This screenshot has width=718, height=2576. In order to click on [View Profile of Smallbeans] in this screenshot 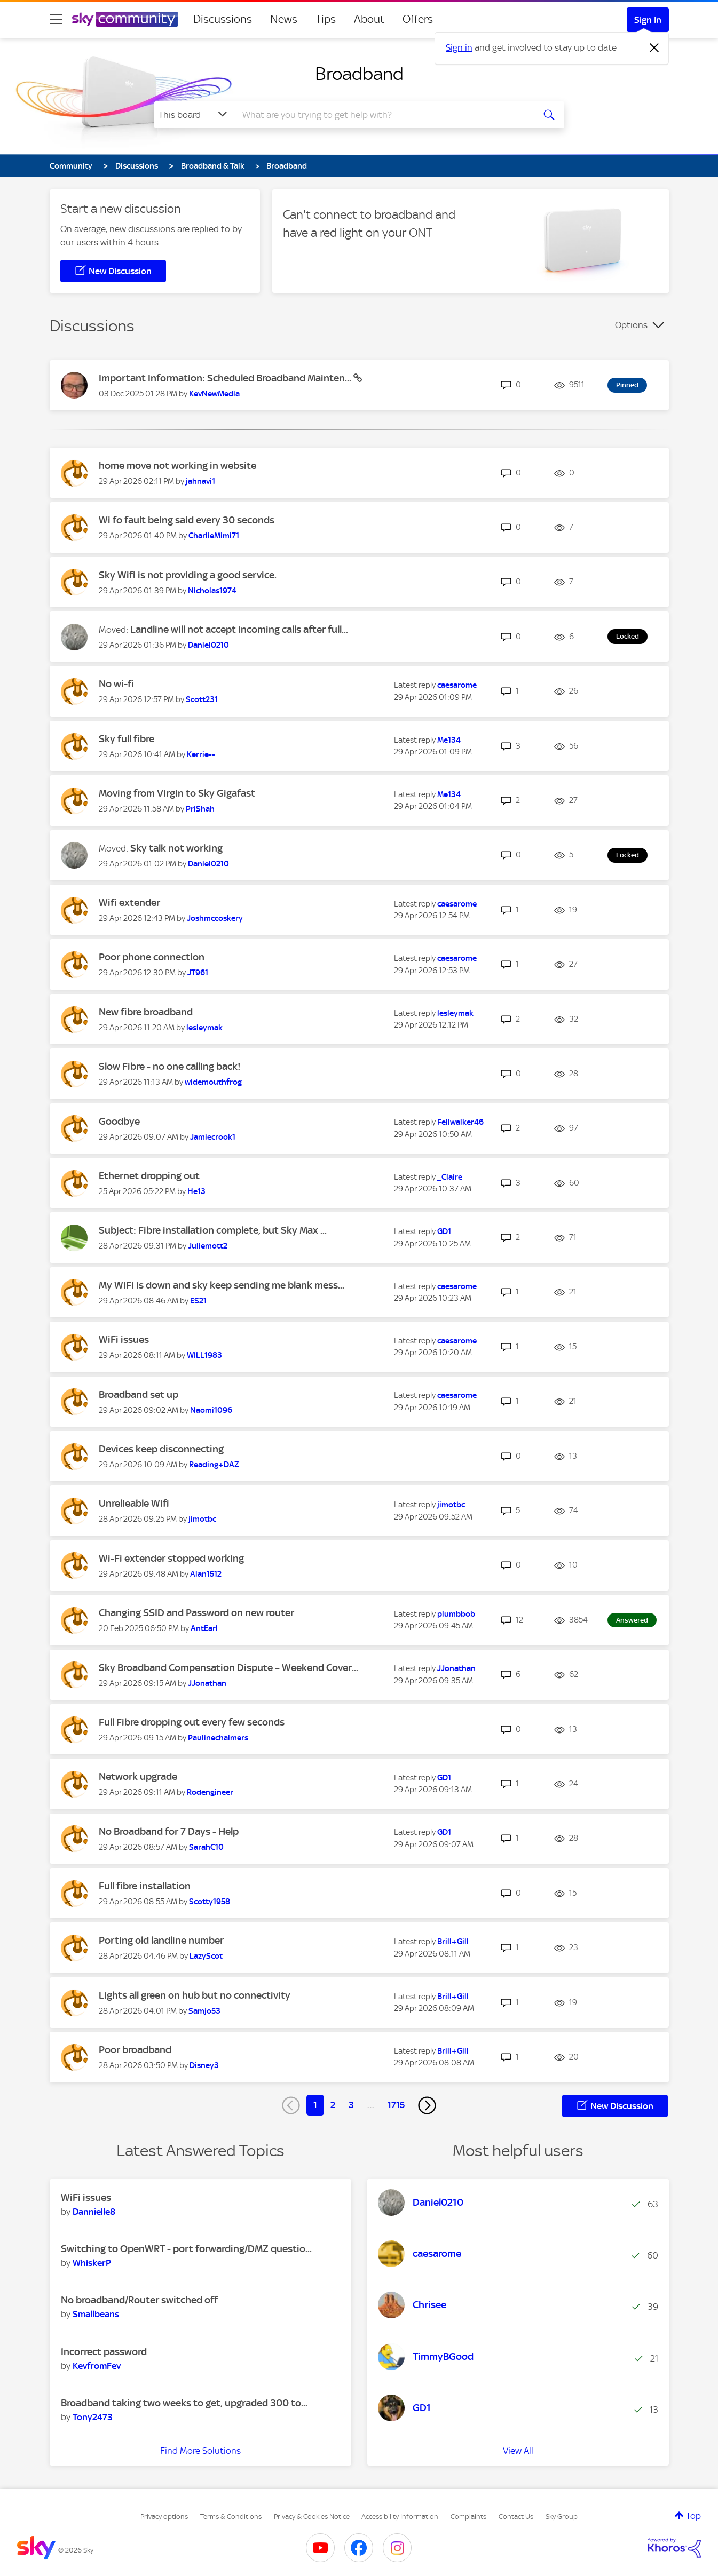, I will do `click(96, 2314)`.